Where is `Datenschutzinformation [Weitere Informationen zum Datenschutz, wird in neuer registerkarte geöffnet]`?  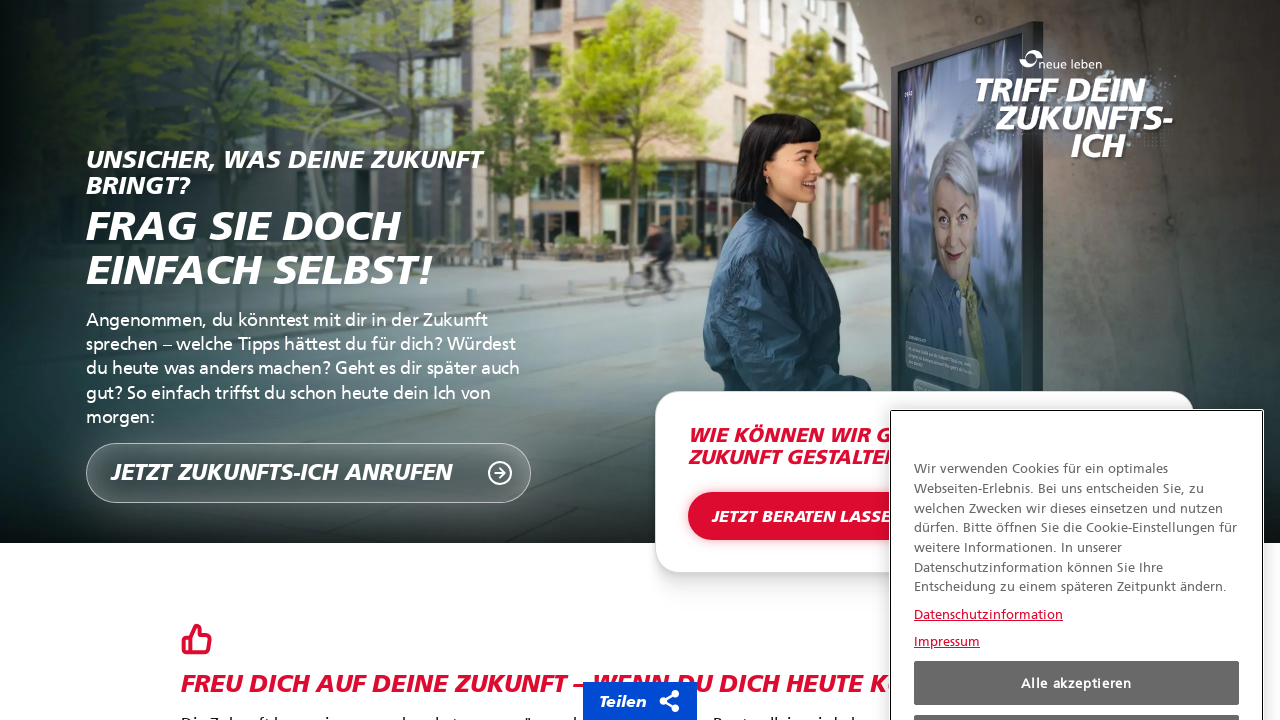
Datenschutzinformation [Weitere Informationen zum Datenschutz, wird in neuer registerkarte geöffnet] is located at coordinates (988, 630).